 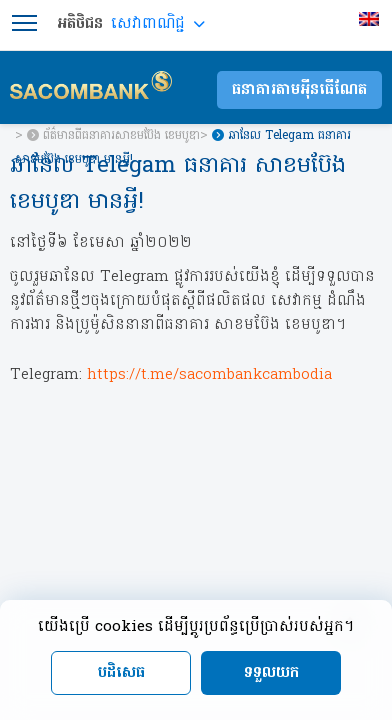 I want to click on ទទួលយក, so click(x=271, y=673).